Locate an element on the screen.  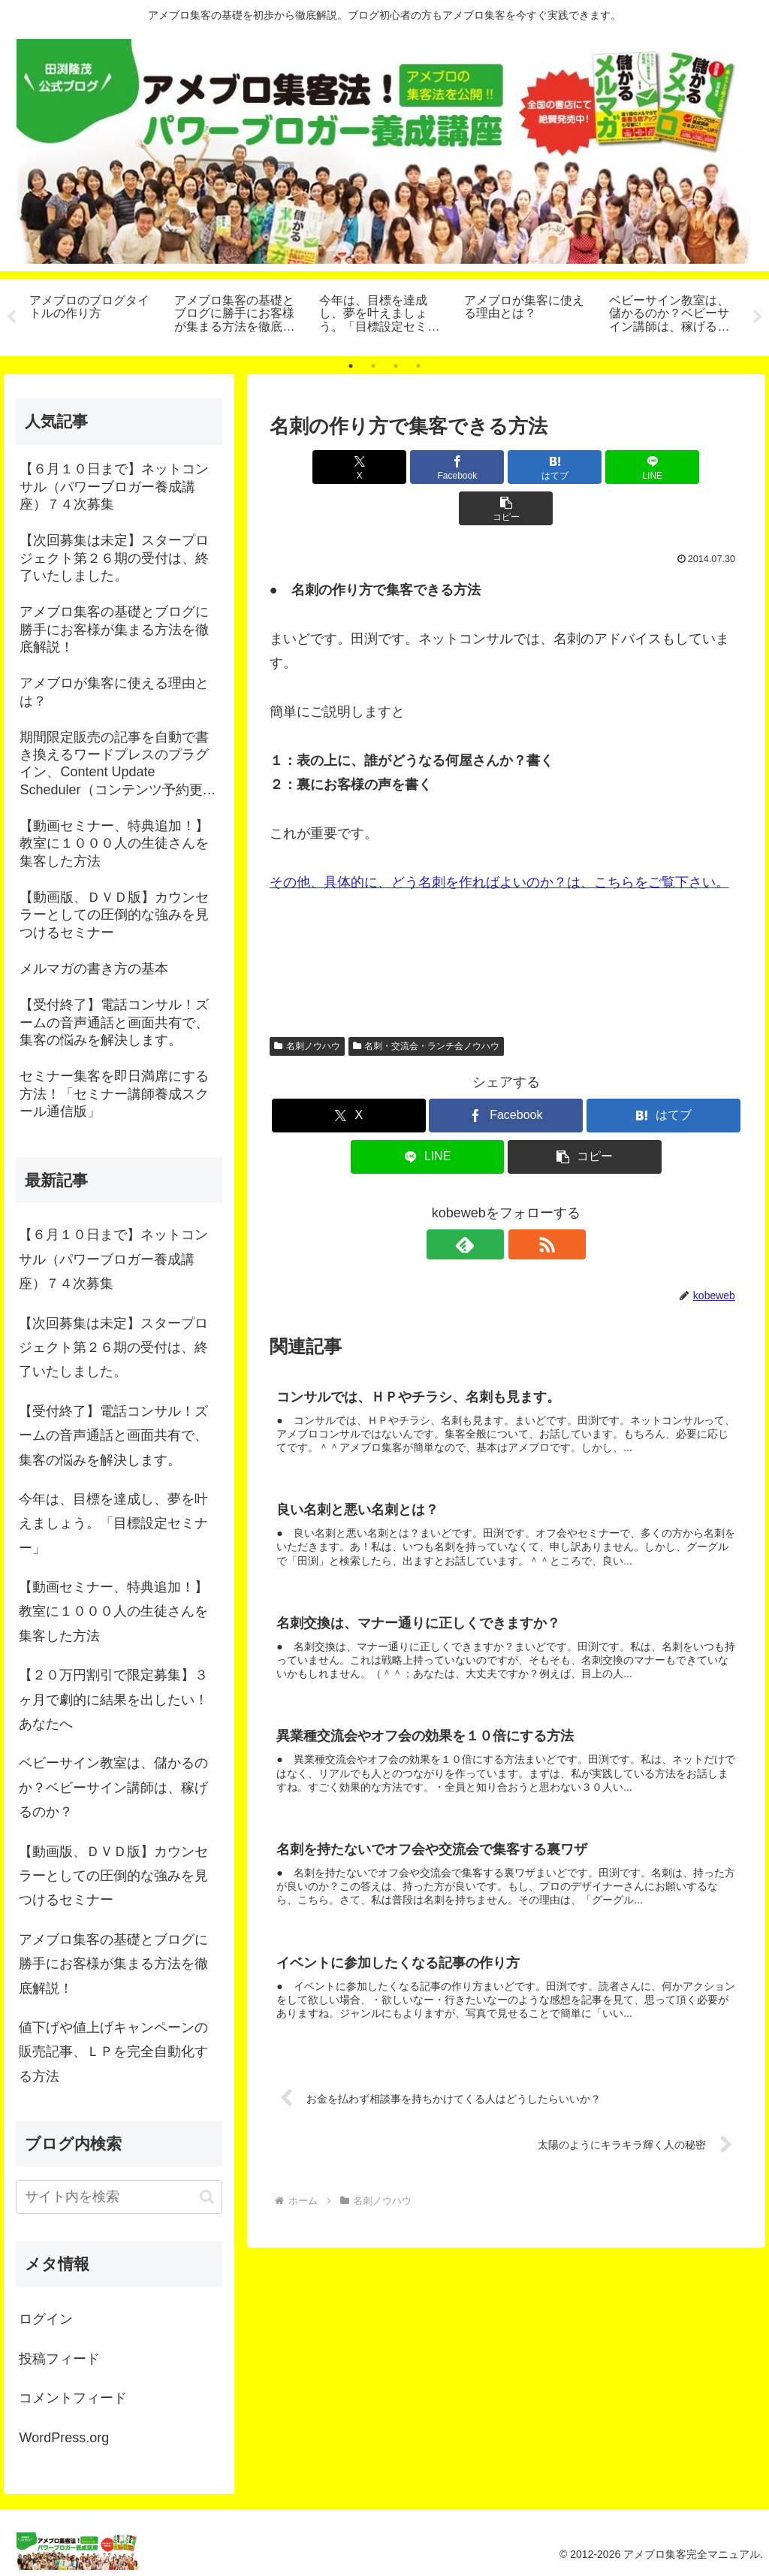
[Facebookでシェア] is located at coordinates (427, 467).